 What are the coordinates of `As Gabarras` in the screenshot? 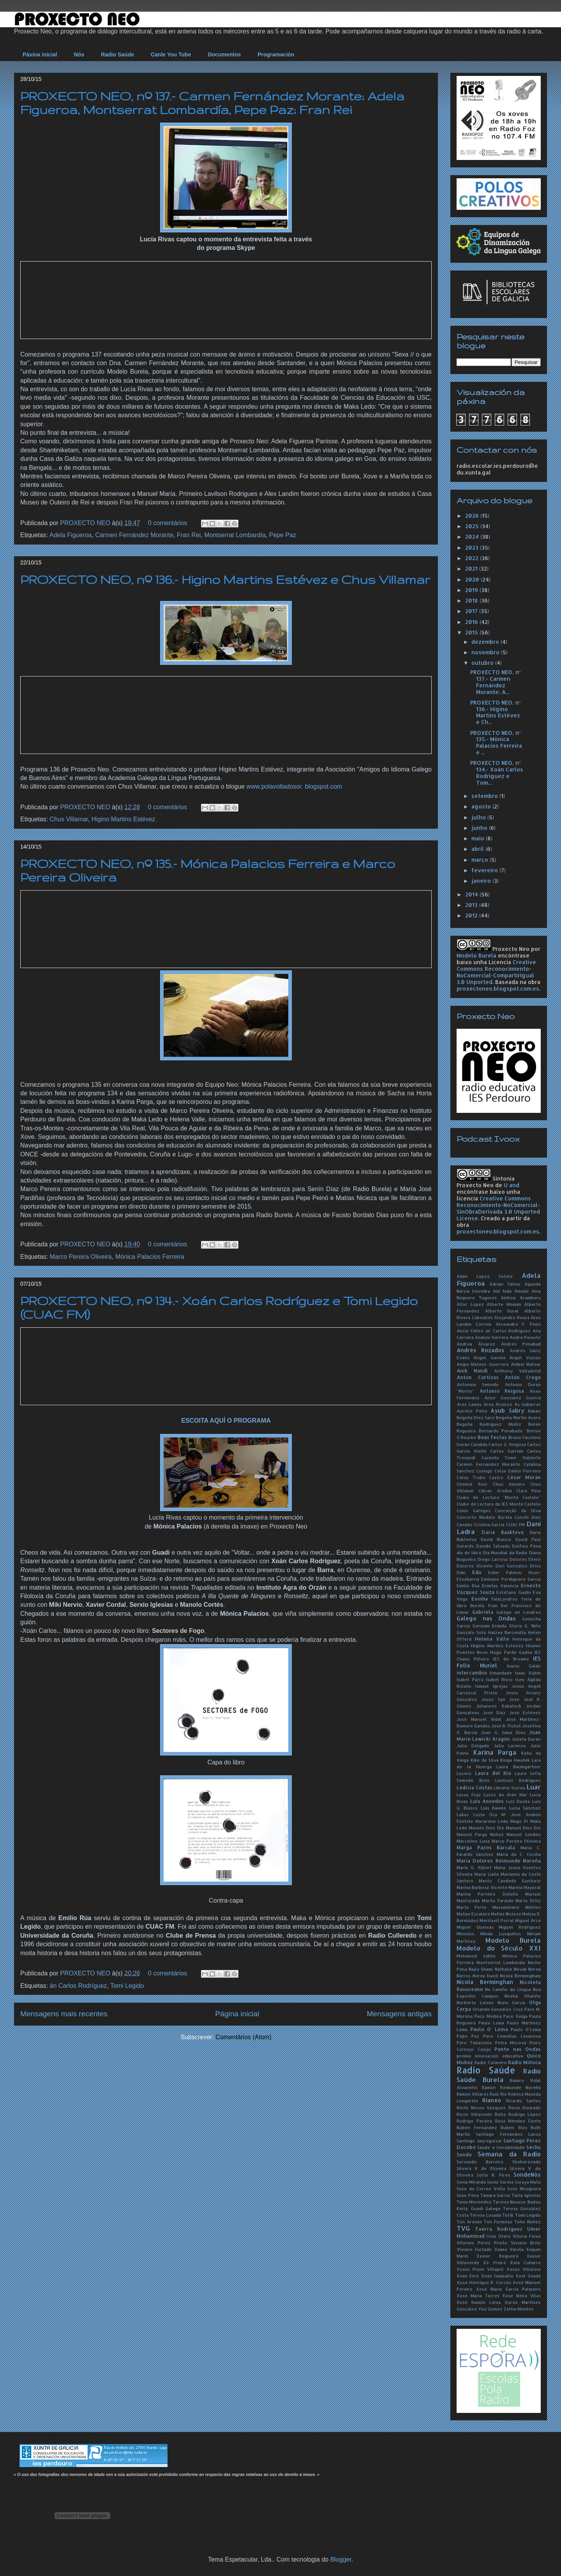 It's located at (527, 1404).